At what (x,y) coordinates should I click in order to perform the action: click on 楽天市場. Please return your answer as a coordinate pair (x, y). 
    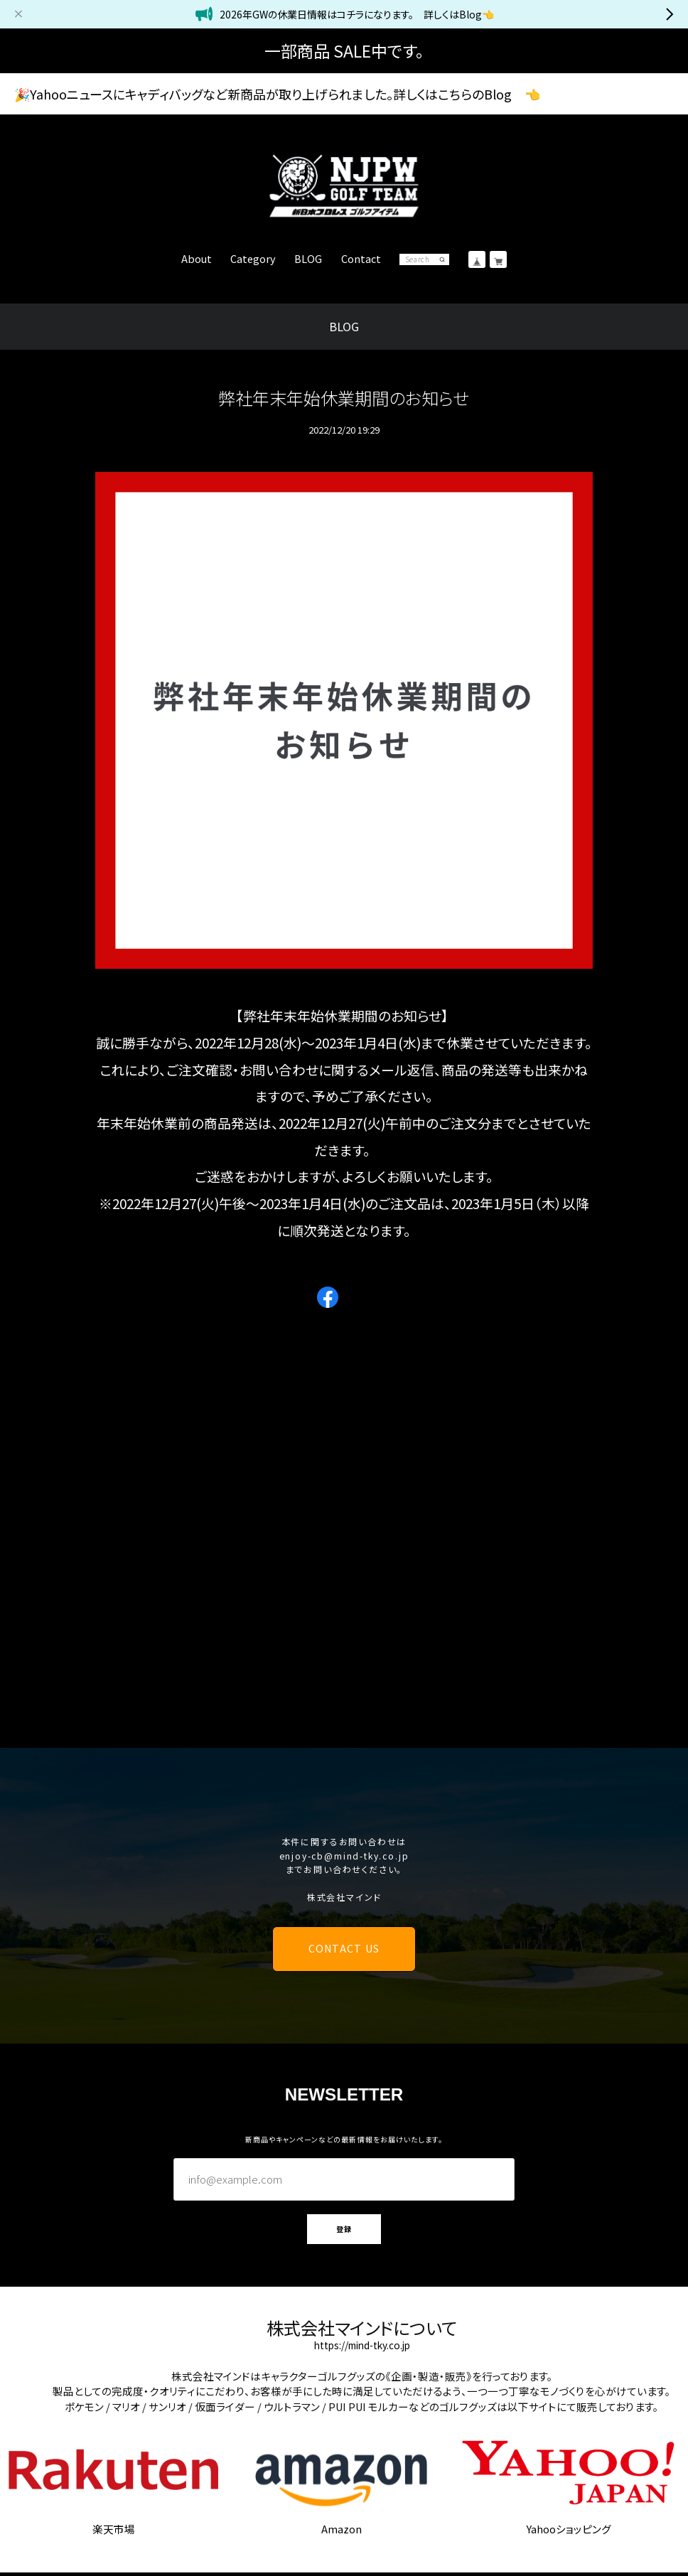
    Looking at the image, I should click on (113, 2528).